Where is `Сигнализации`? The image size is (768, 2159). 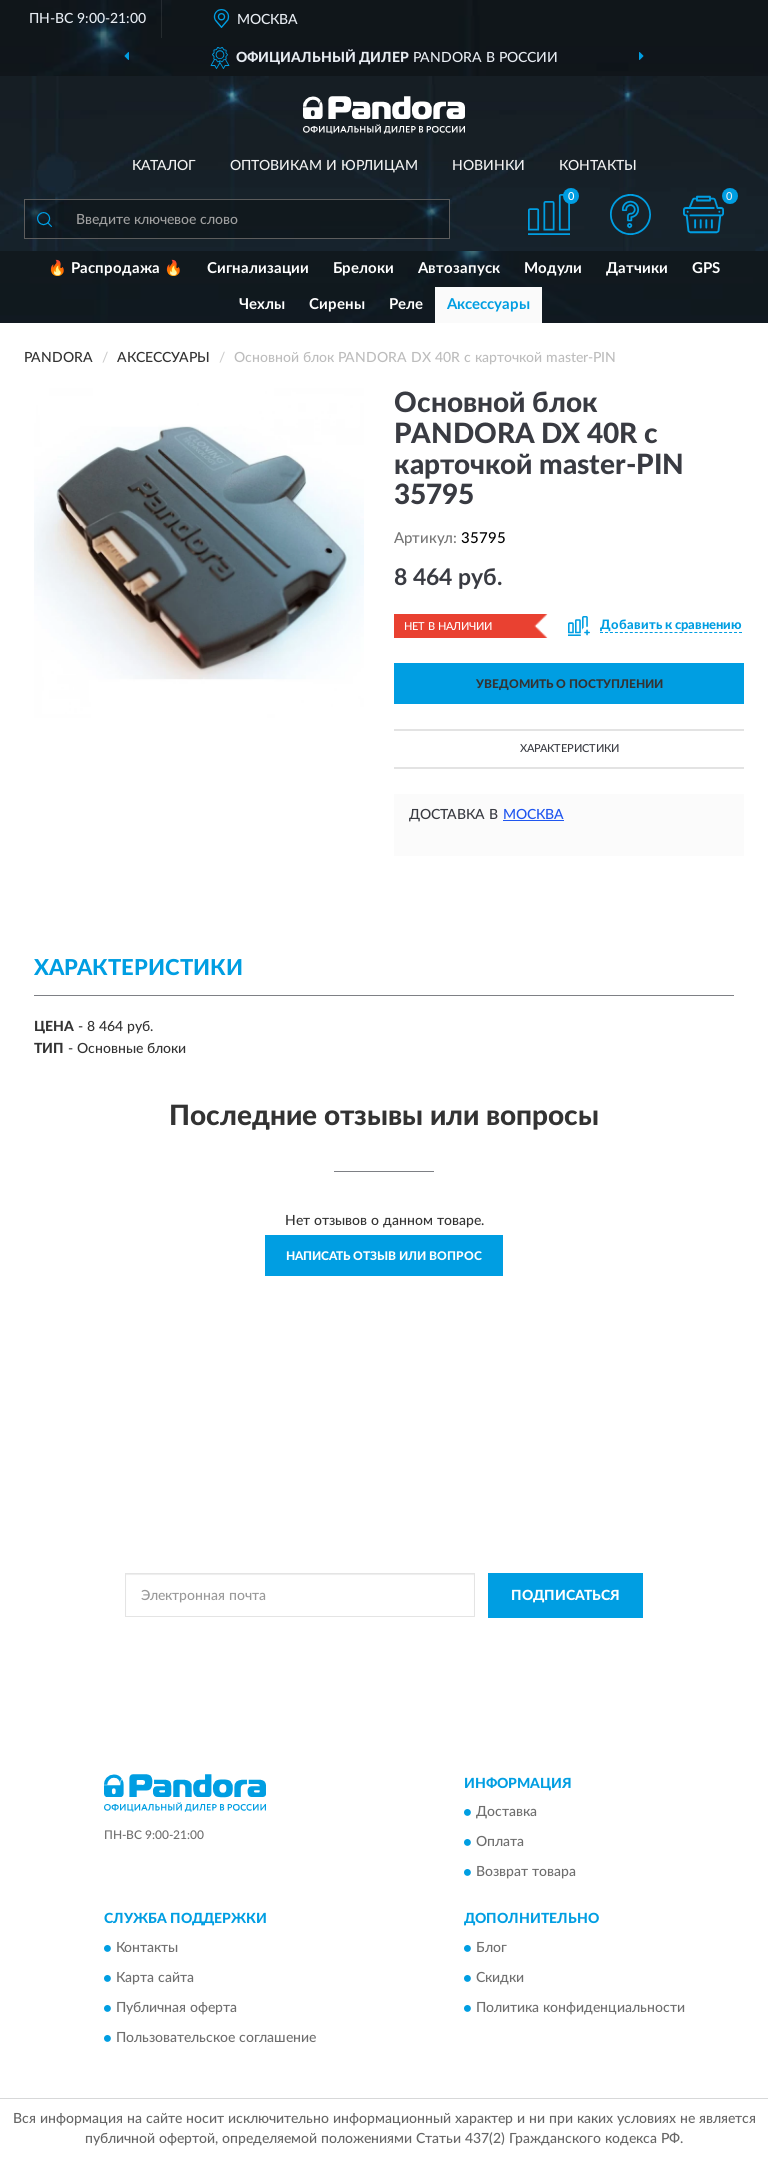
Сигнализации is located at coordinates (258, 268).